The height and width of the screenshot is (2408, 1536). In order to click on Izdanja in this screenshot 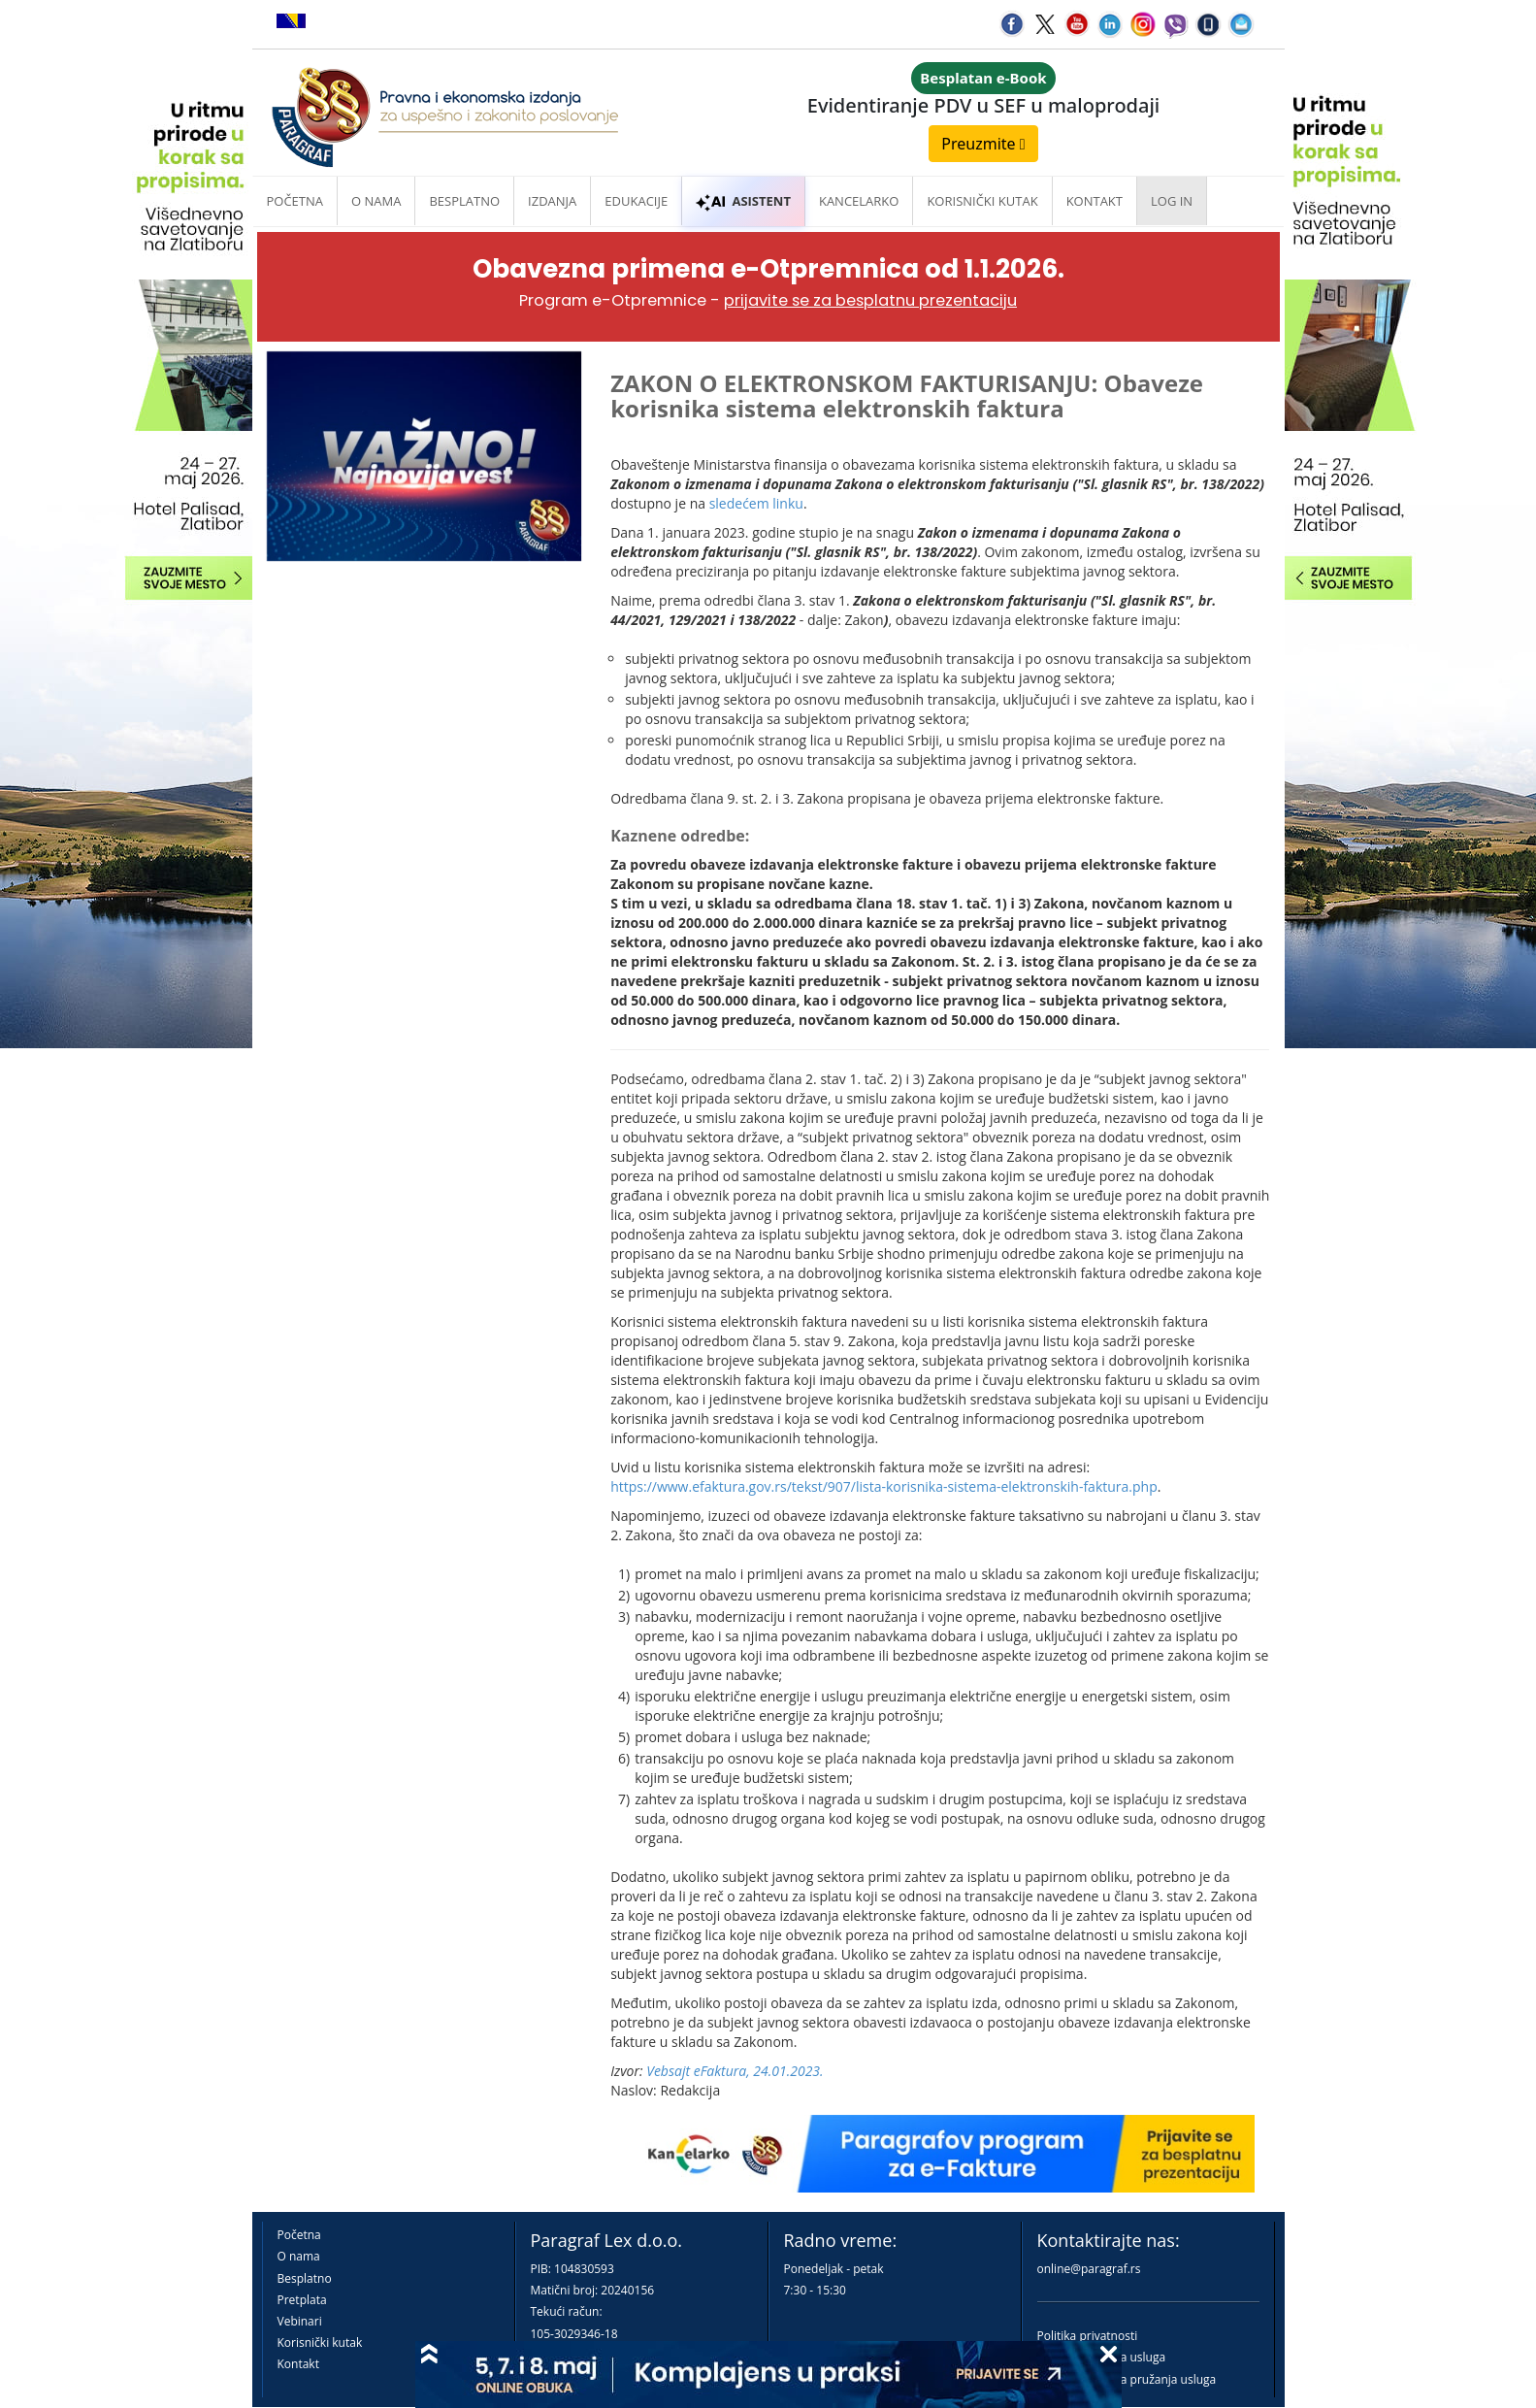, I will do `click(552, 201)`.